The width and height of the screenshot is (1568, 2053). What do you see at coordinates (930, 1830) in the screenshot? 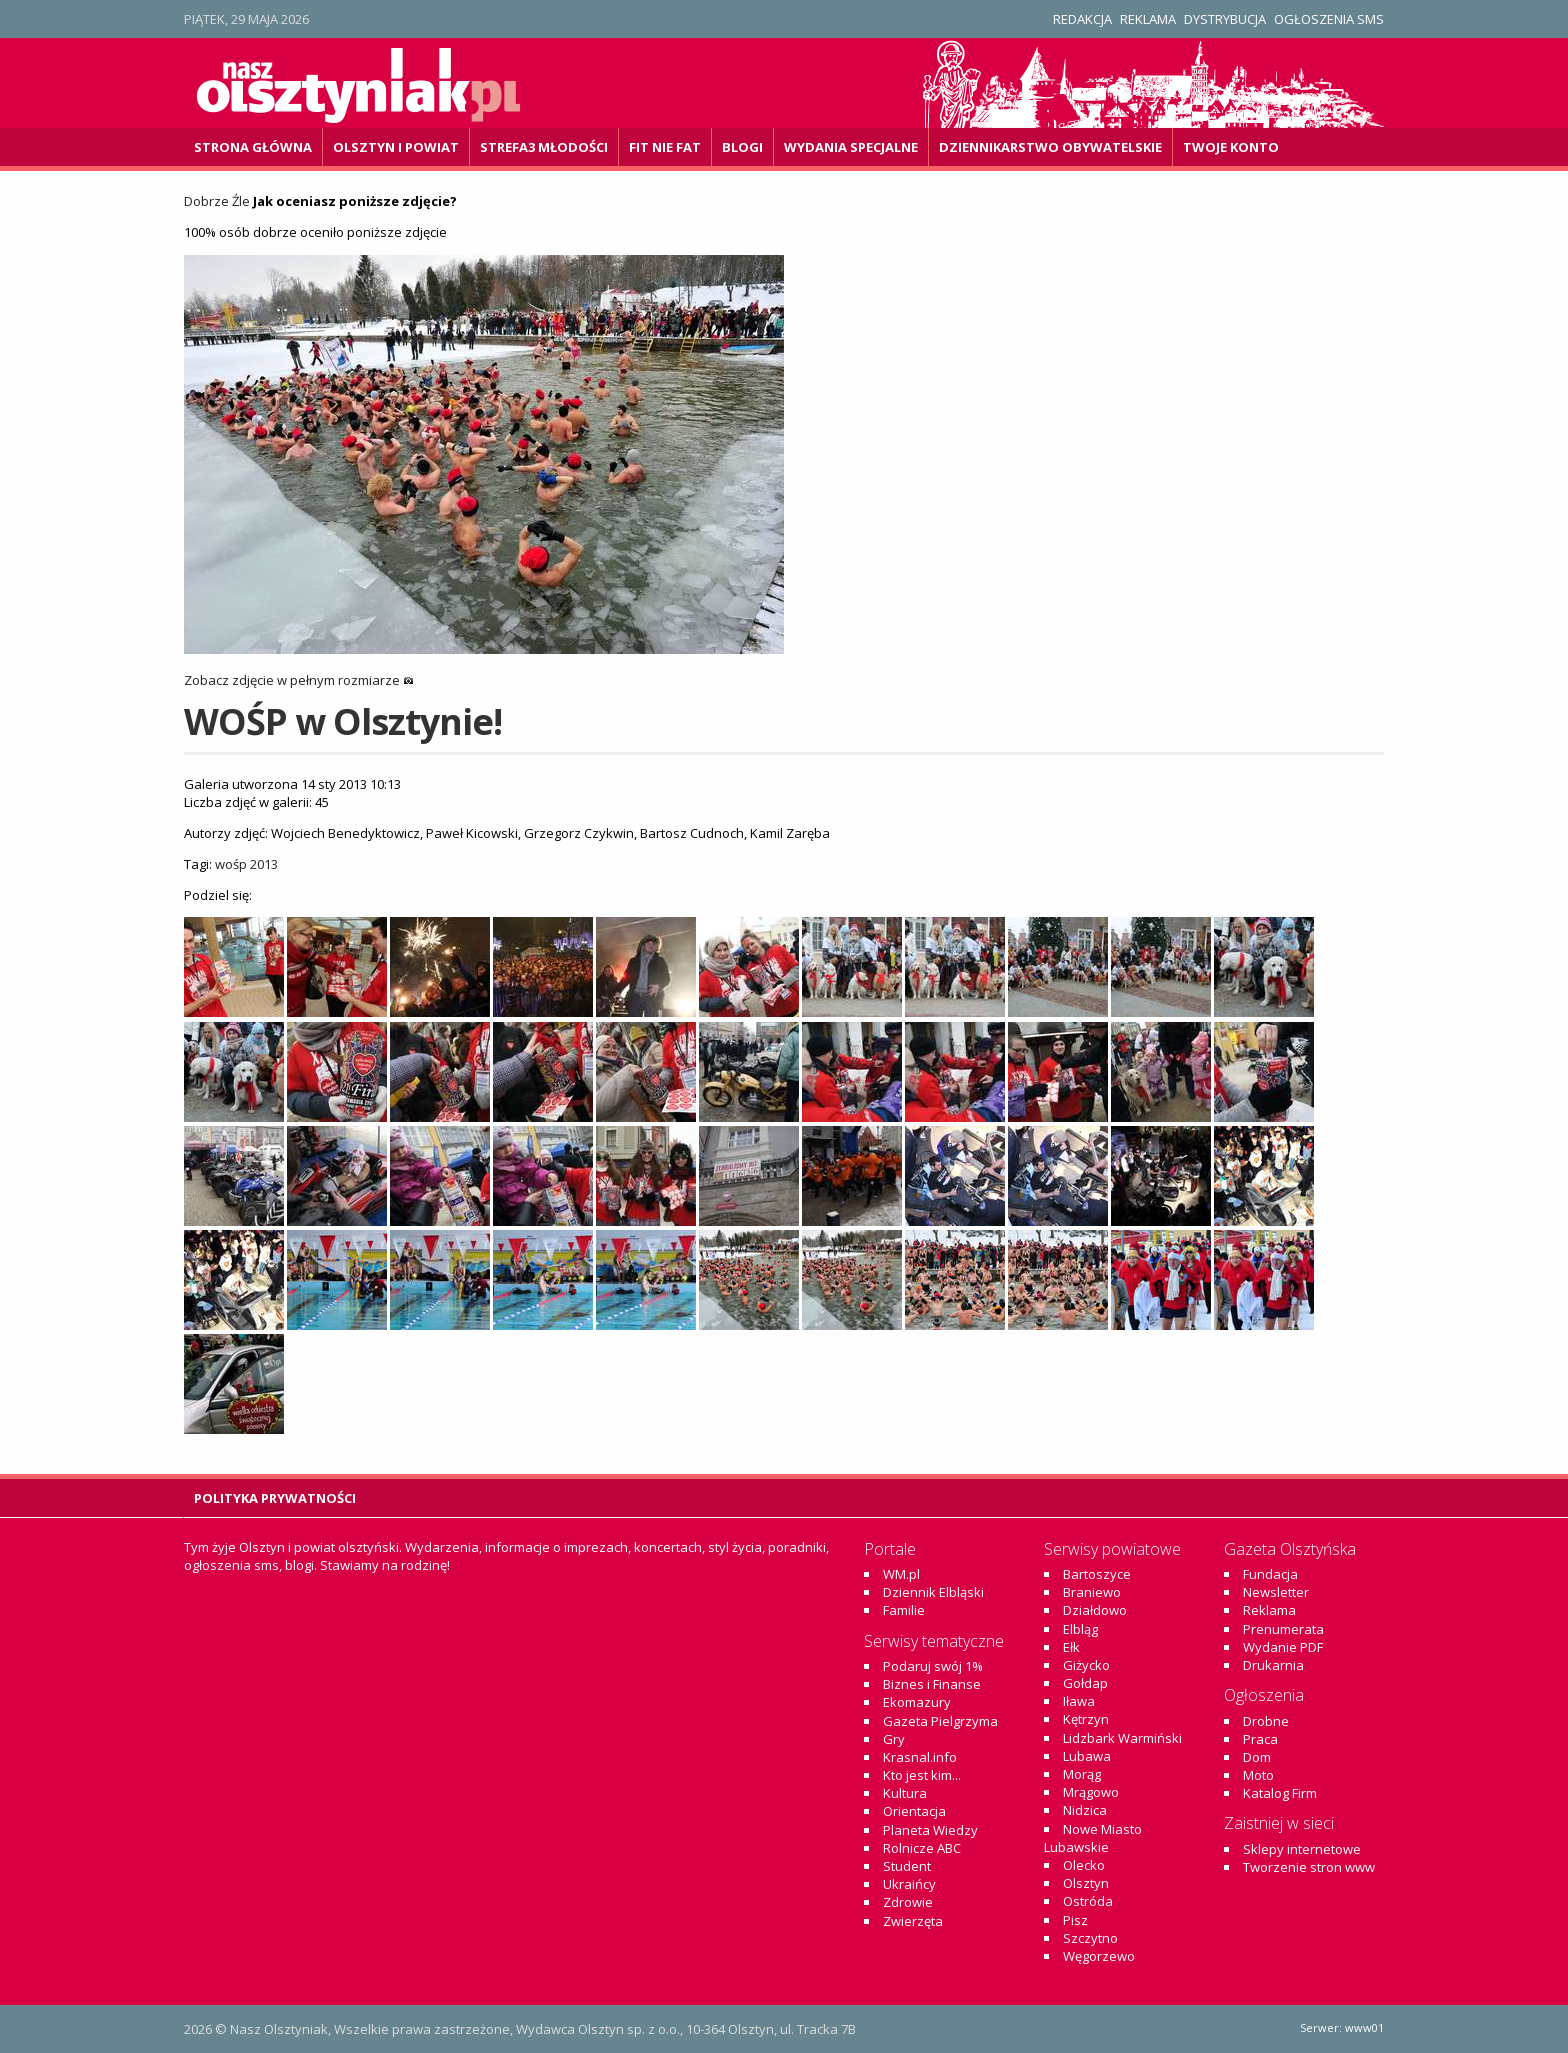
I see `Planeta Wiedzy` at bounding box center [930, 1830].